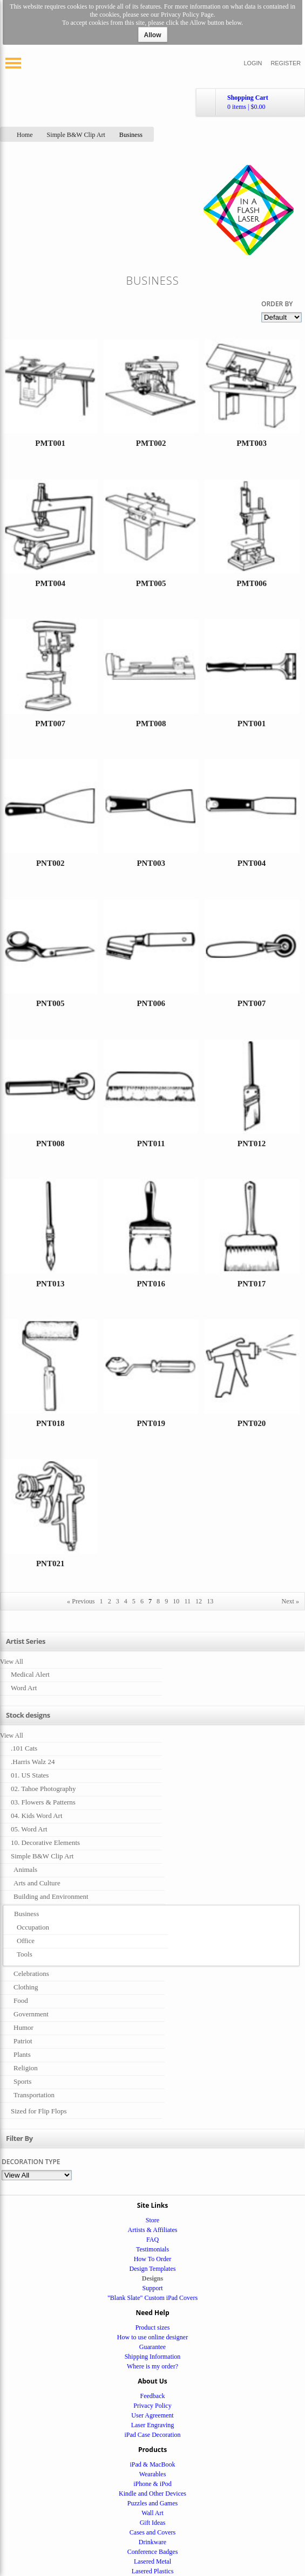 This screenshot has width=305, height=2576. Describe the element at coordinates (151, 1003) in the screenshot. I see `PNT006` at that location.